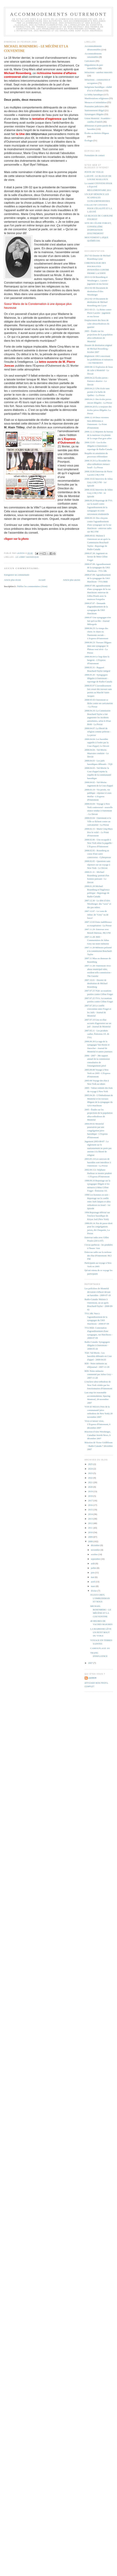 This screenshot has width=117, height=2576. What do you see at coordinates (98, 717) in the screenshot?
I see `2008.04.10: La Commission Bouchard Taylor a fait augmenter les incidents antisémites, selon le B'nai Brith - La Presse` at bounding box center [98, 717].